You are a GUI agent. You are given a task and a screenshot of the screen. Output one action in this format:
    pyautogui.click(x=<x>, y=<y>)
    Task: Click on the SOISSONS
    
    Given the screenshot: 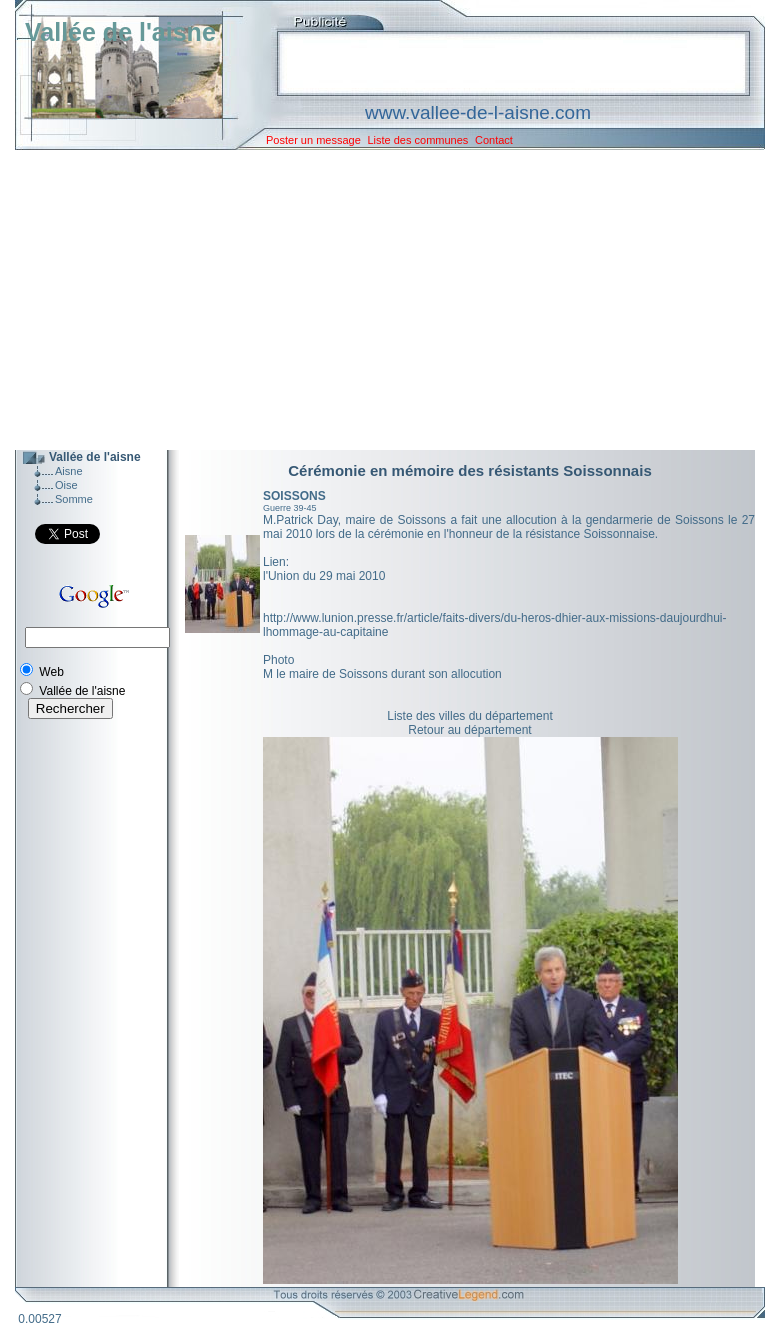 What is the action you would take?
    pyautogui.click(x=294, y=496)
    